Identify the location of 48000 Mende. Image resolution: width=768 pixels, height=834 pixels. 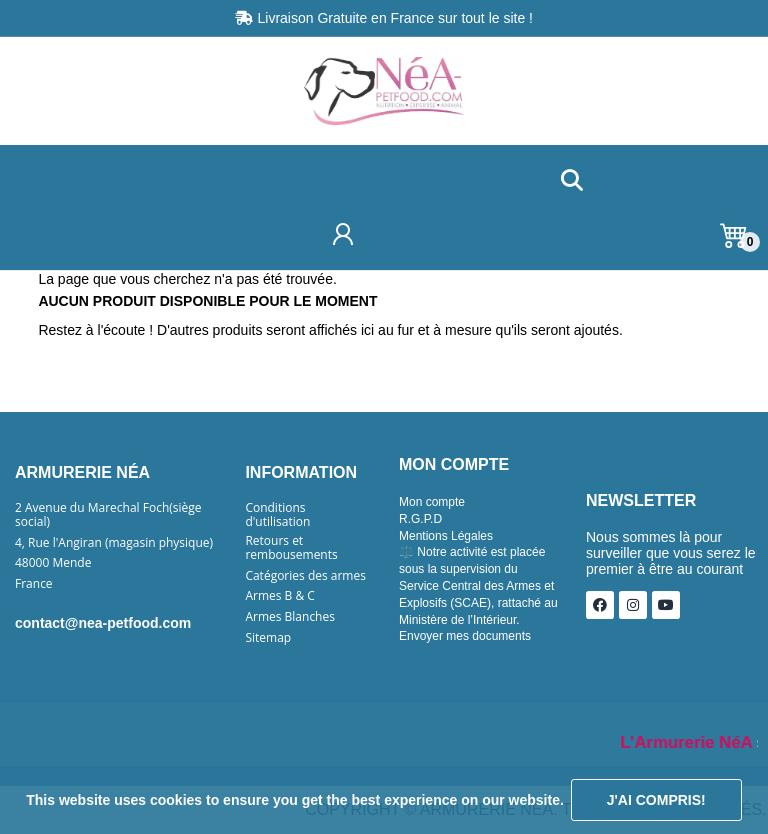
(53, 563).